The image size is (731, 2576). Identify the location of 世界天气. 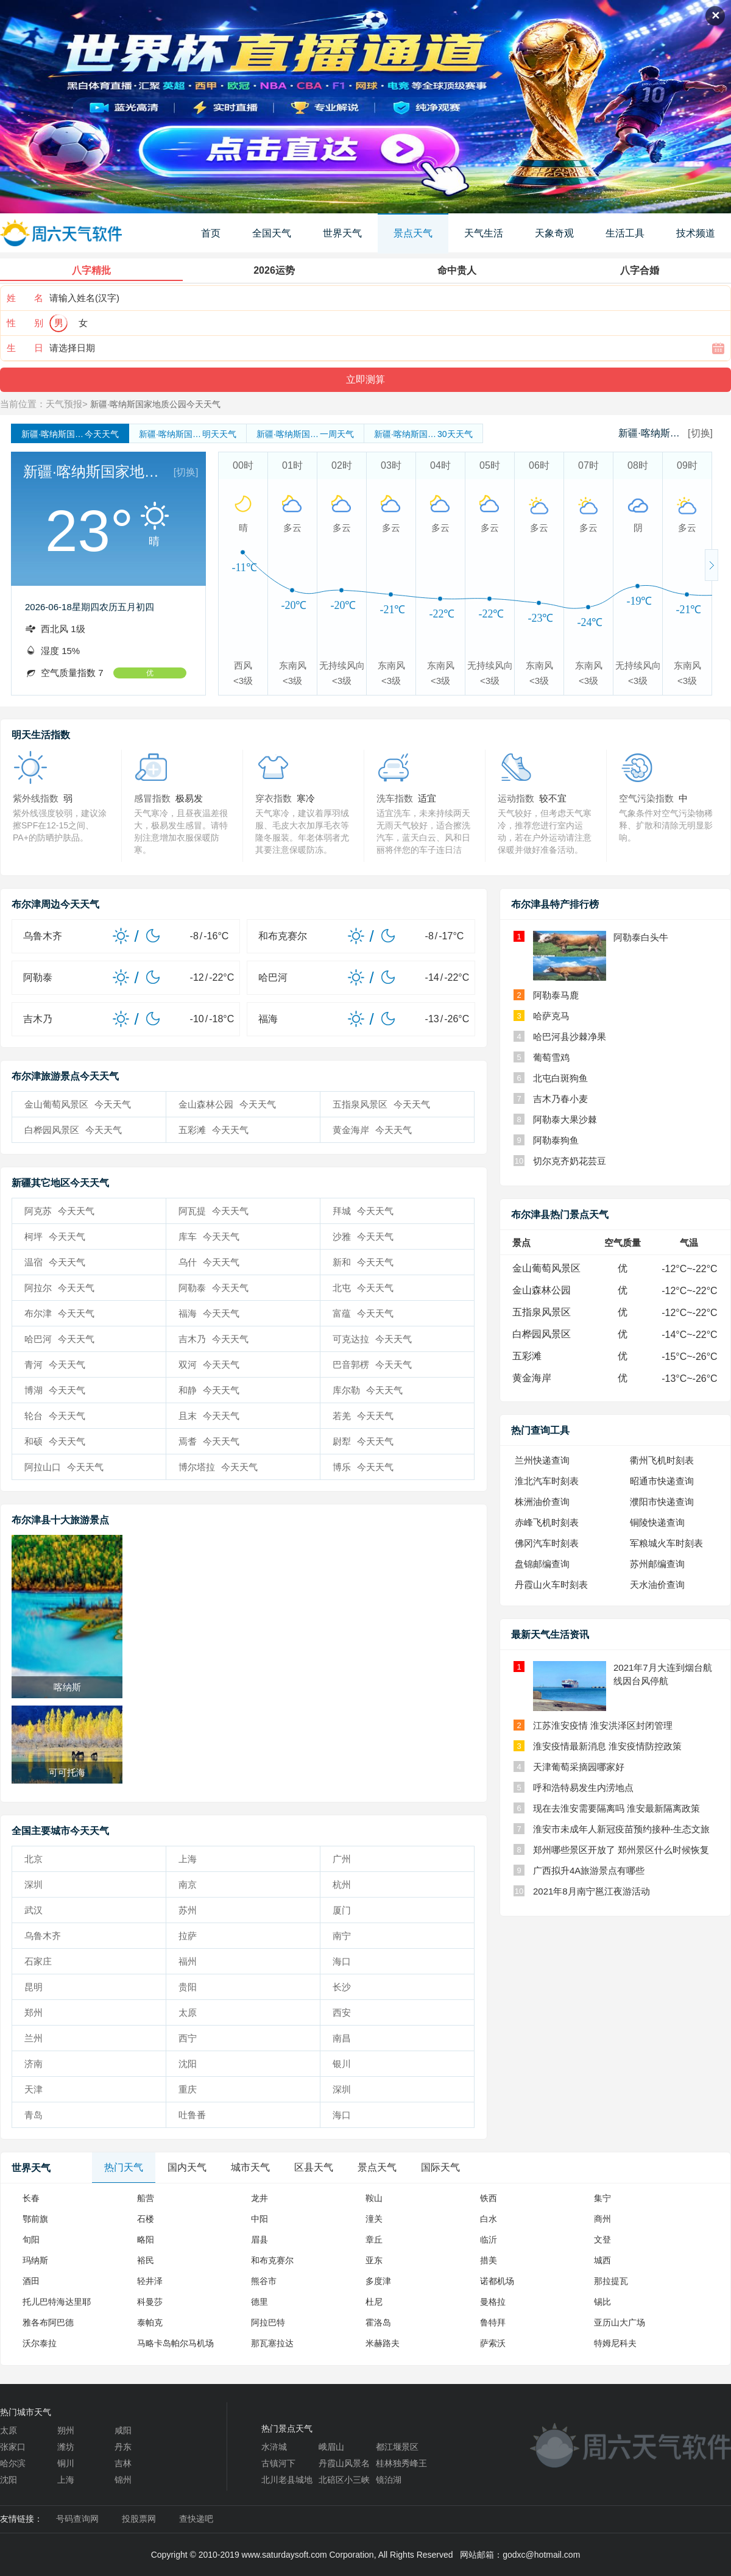
(342, 233).